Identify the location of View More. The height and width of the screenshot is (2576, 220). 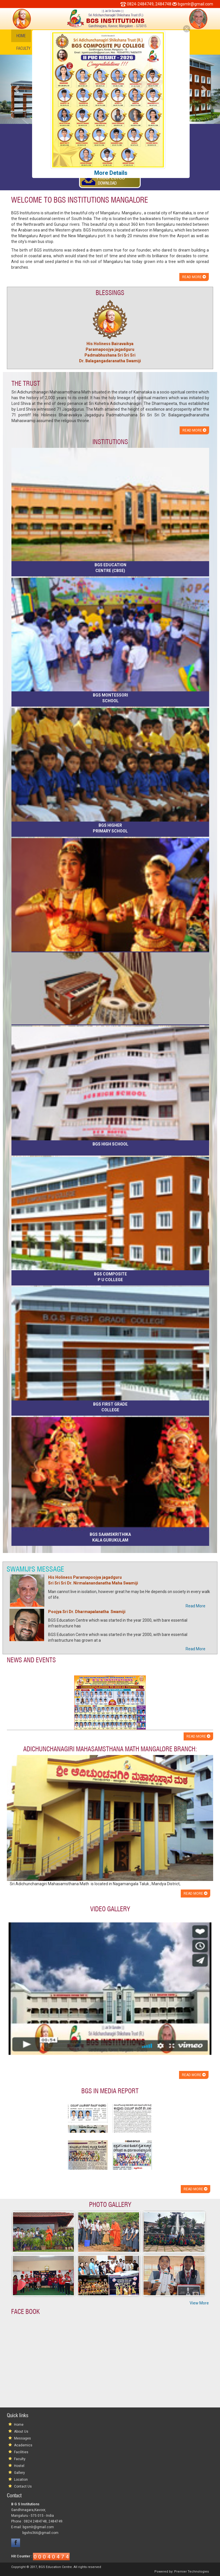
(199, 2303).